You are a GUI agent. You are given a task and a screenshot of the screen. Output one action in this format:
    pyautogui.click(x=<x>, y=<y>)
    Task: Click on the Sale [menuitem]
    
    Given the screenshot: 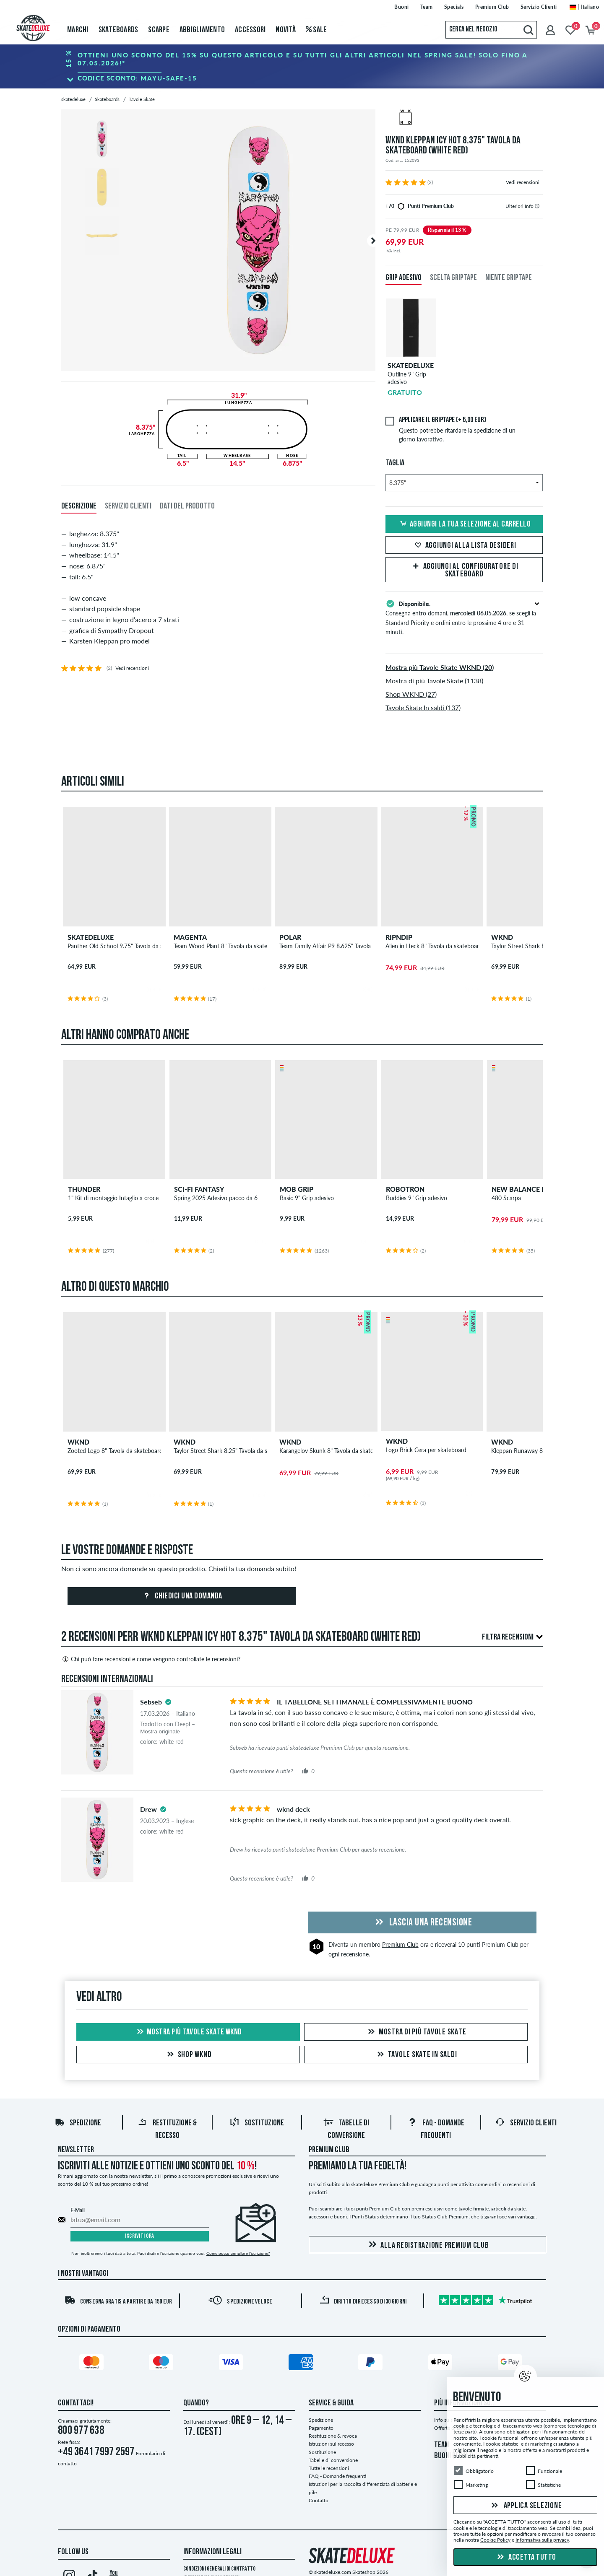 What is the action you would take?
    pyautogui.click(x=316, y=30)
    